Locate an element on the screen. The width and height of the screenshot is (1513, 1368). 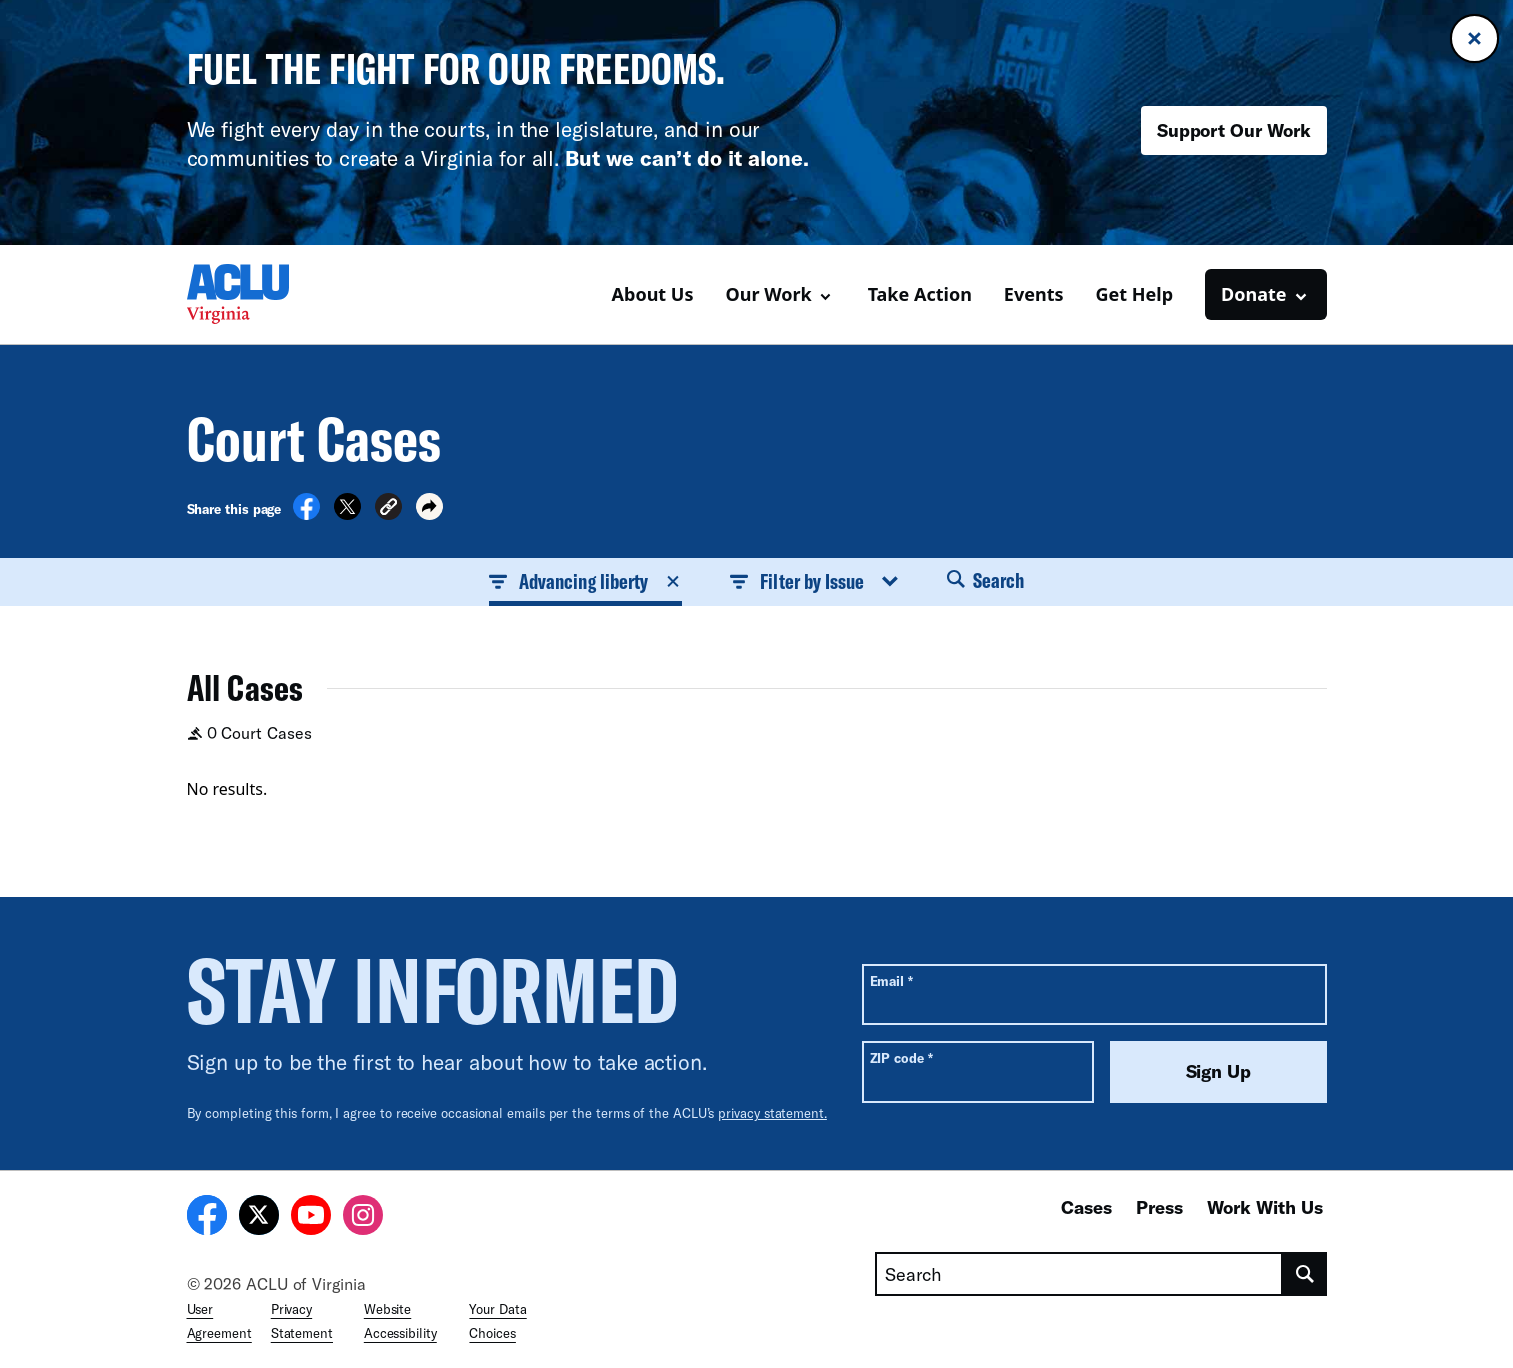
Search [button] is located at coordinates (986, 580).